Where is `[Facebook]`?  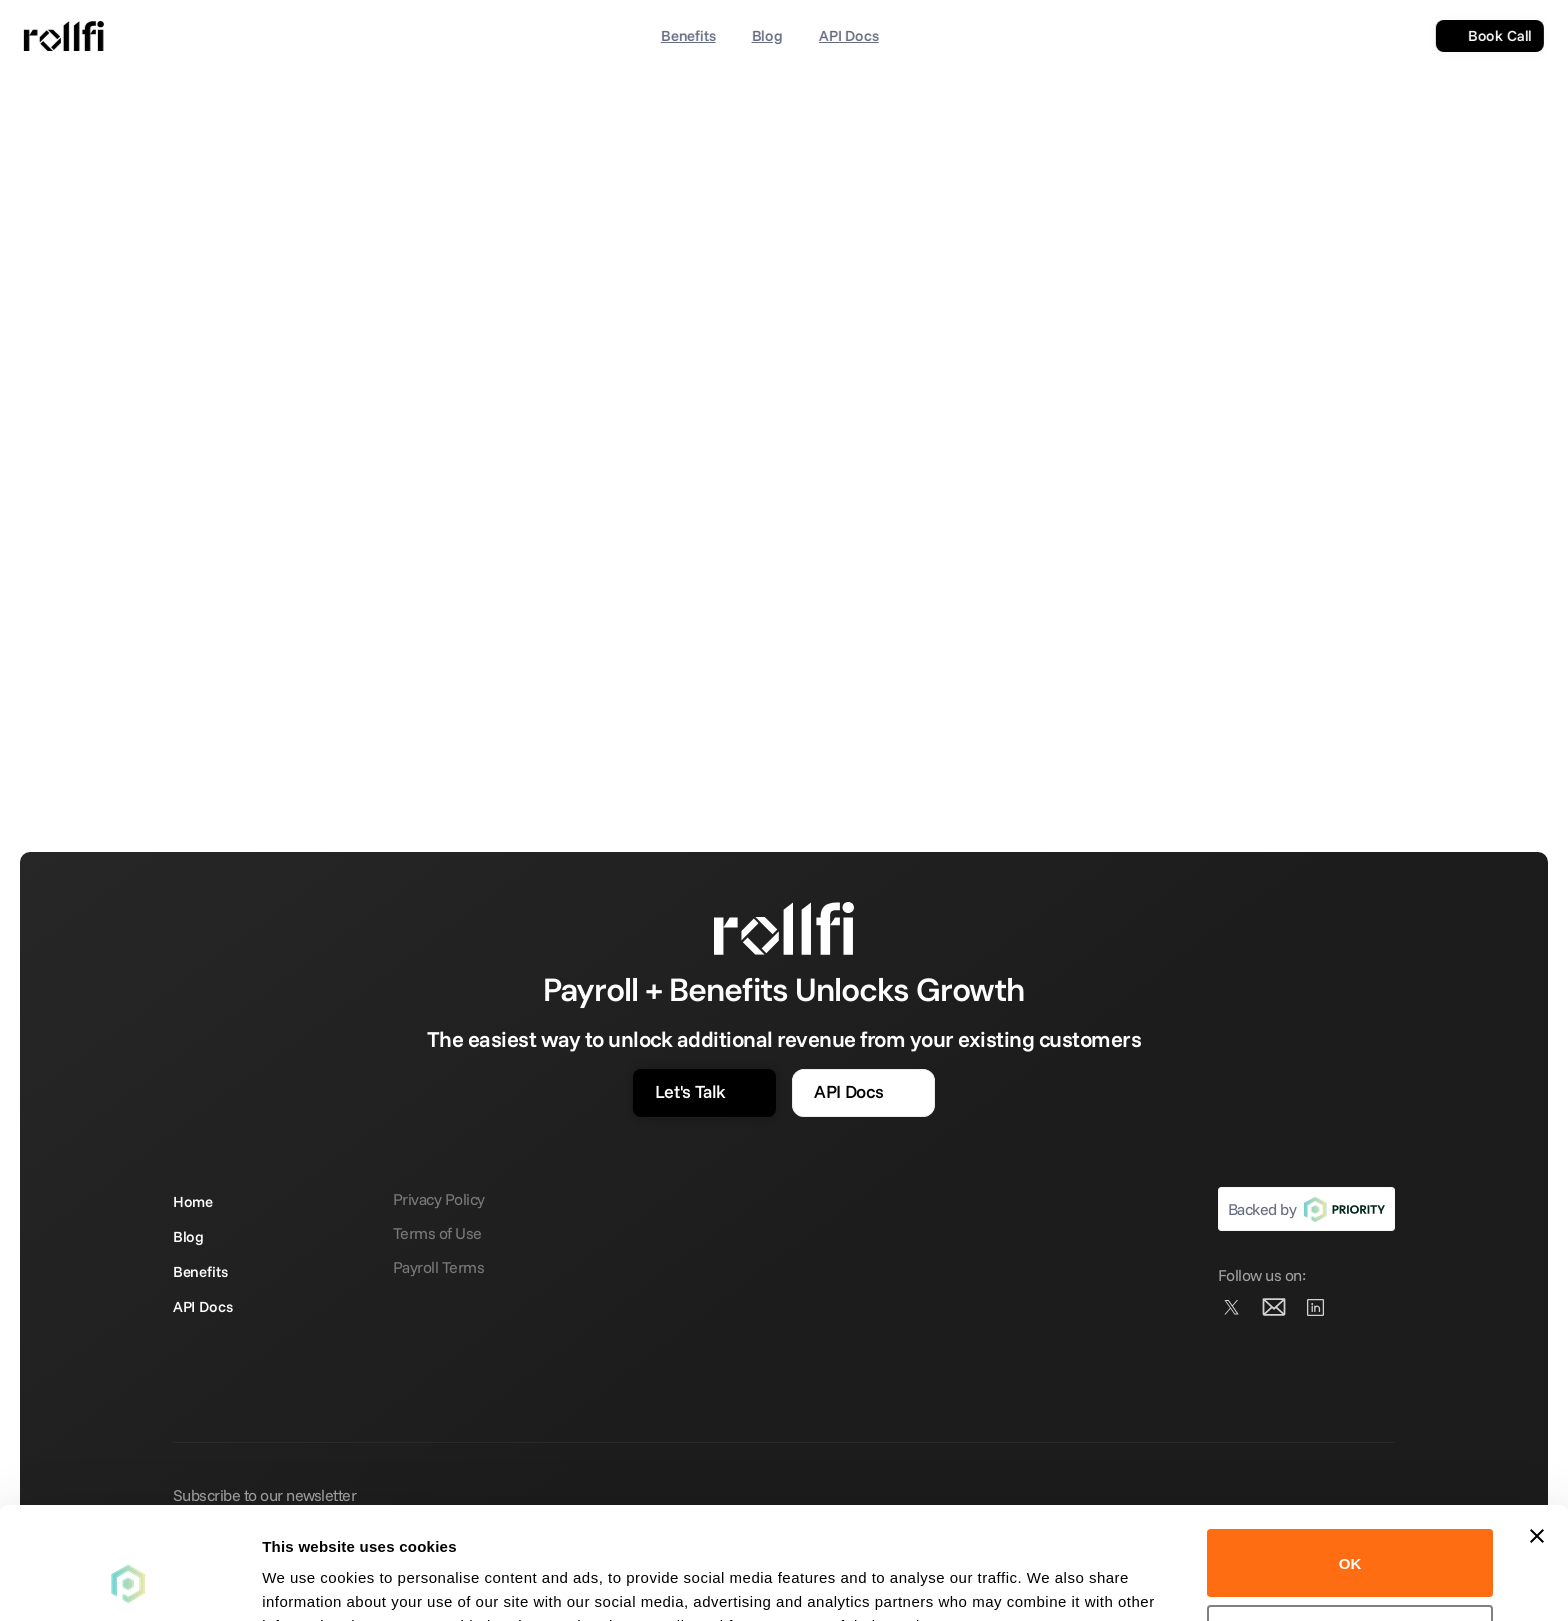
[Facebook] is located at coordinates (1316, 1307).